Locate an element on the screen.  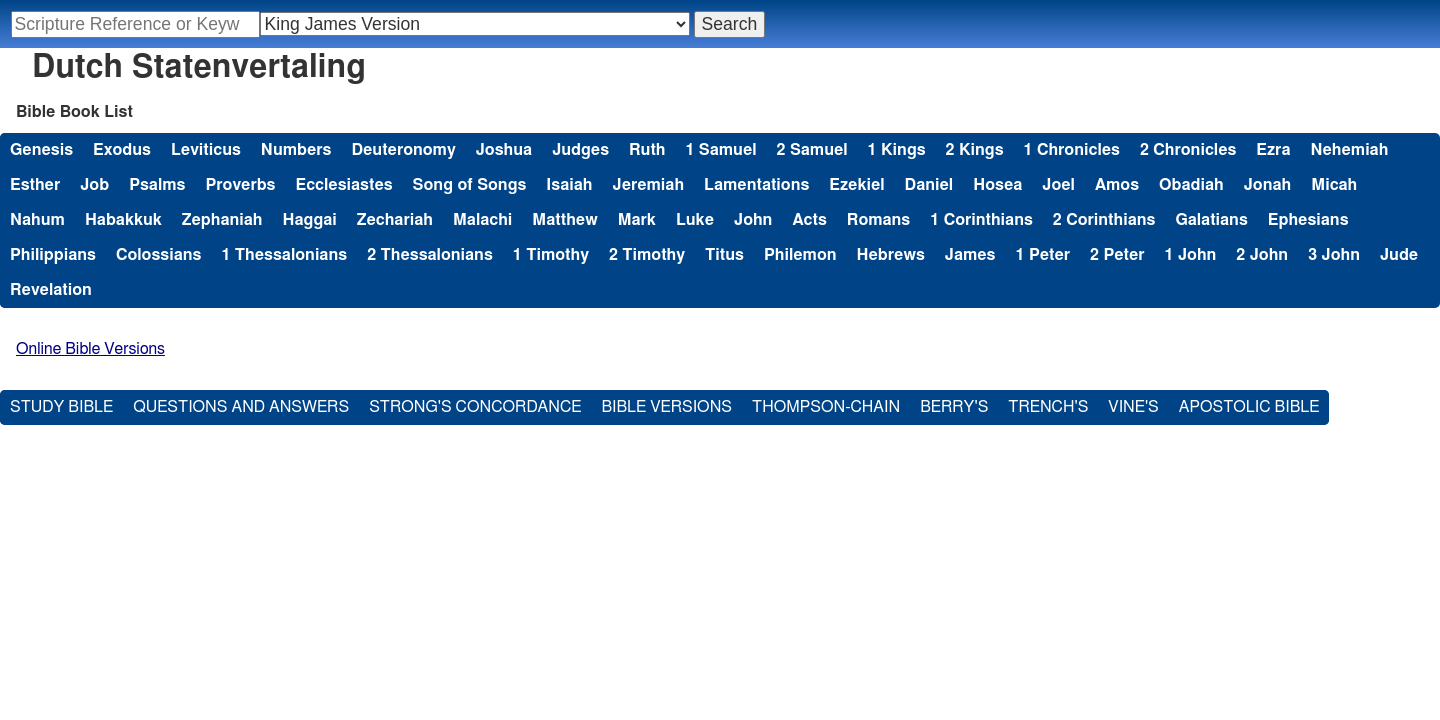
Apostolic Bible is located at coordinates (1249, 407).